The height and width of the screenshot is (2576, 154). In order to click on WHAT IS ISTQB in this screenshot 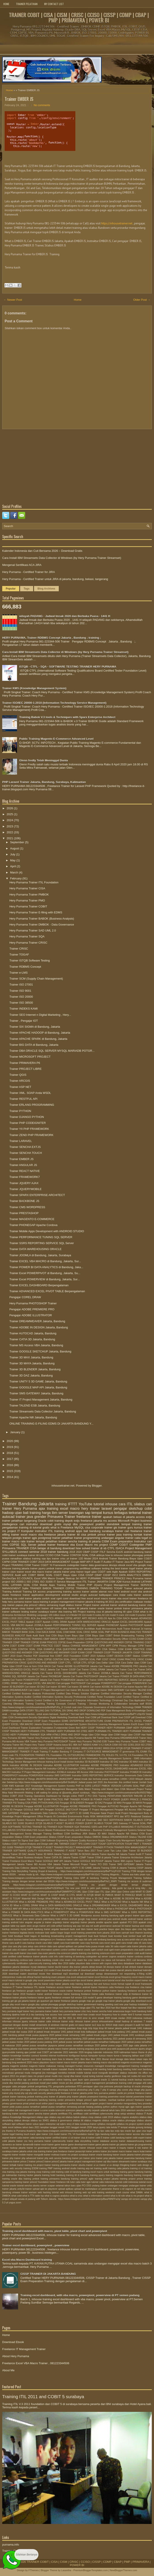, I will do `click(85, 1895)`.